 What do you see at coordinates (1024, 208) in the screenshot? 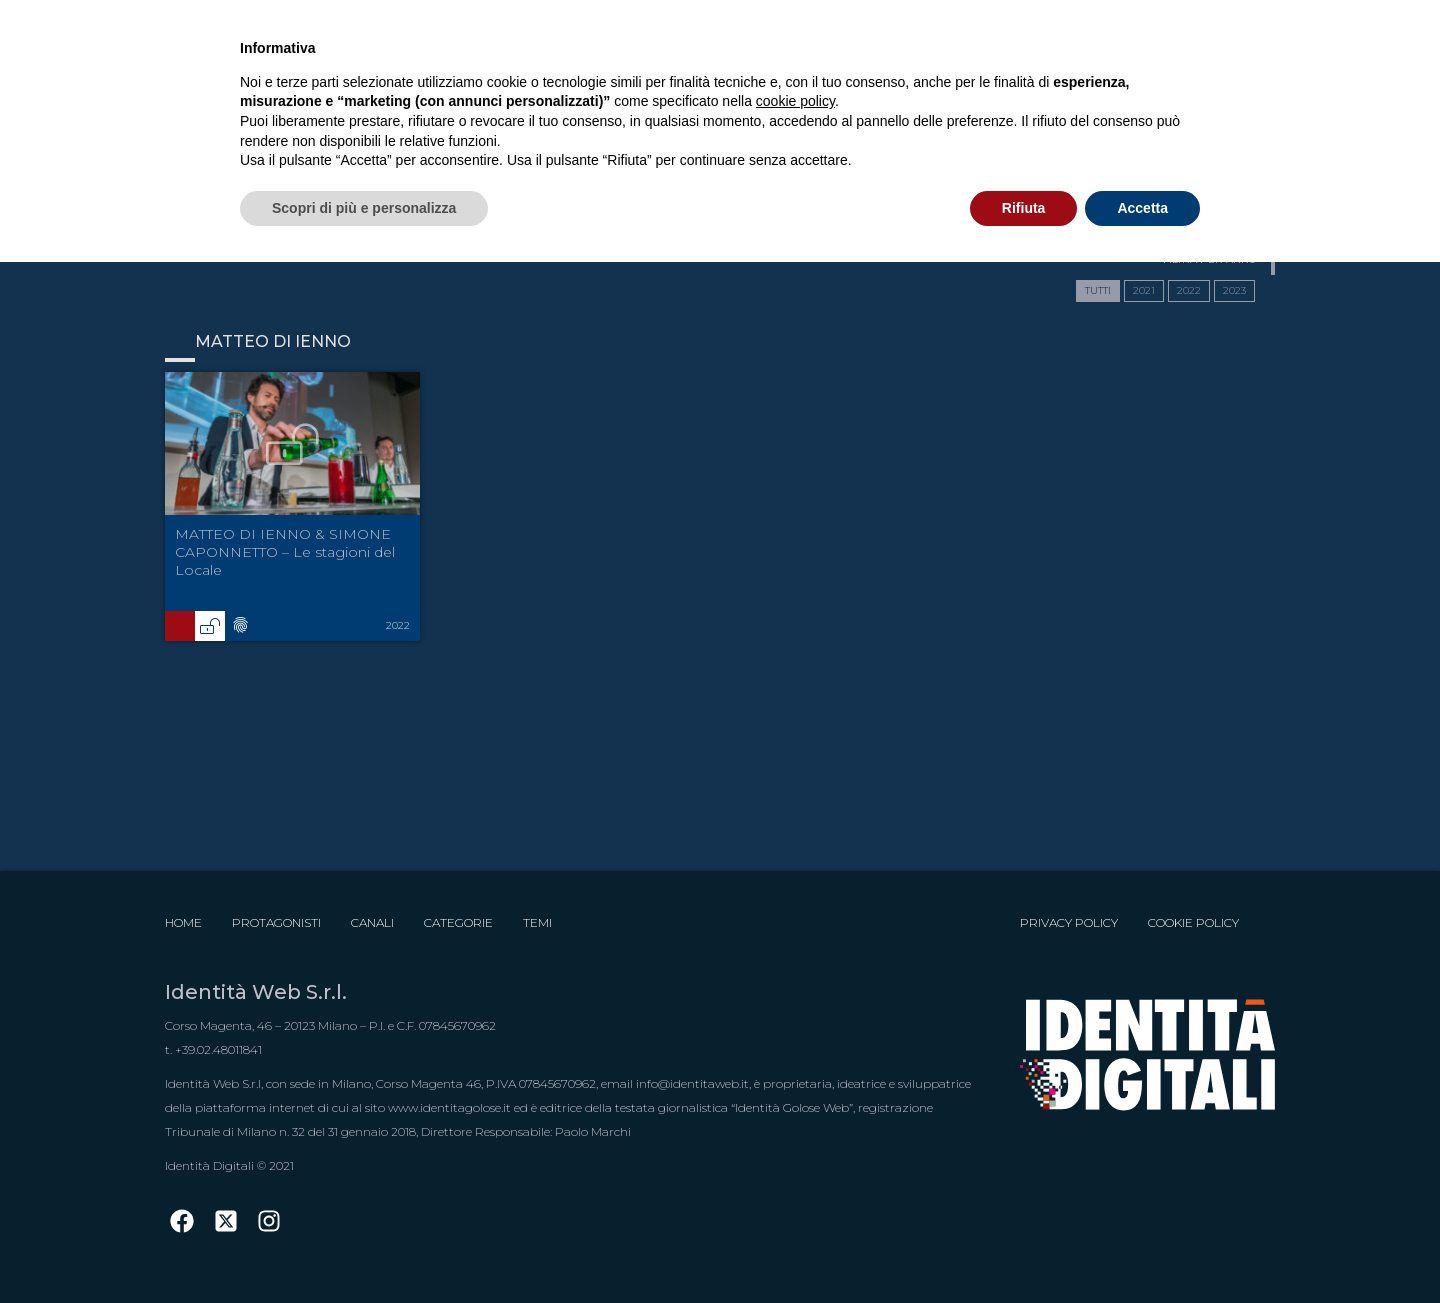
I see `Rifiuta [button]` at bounding box center [1024, 208].